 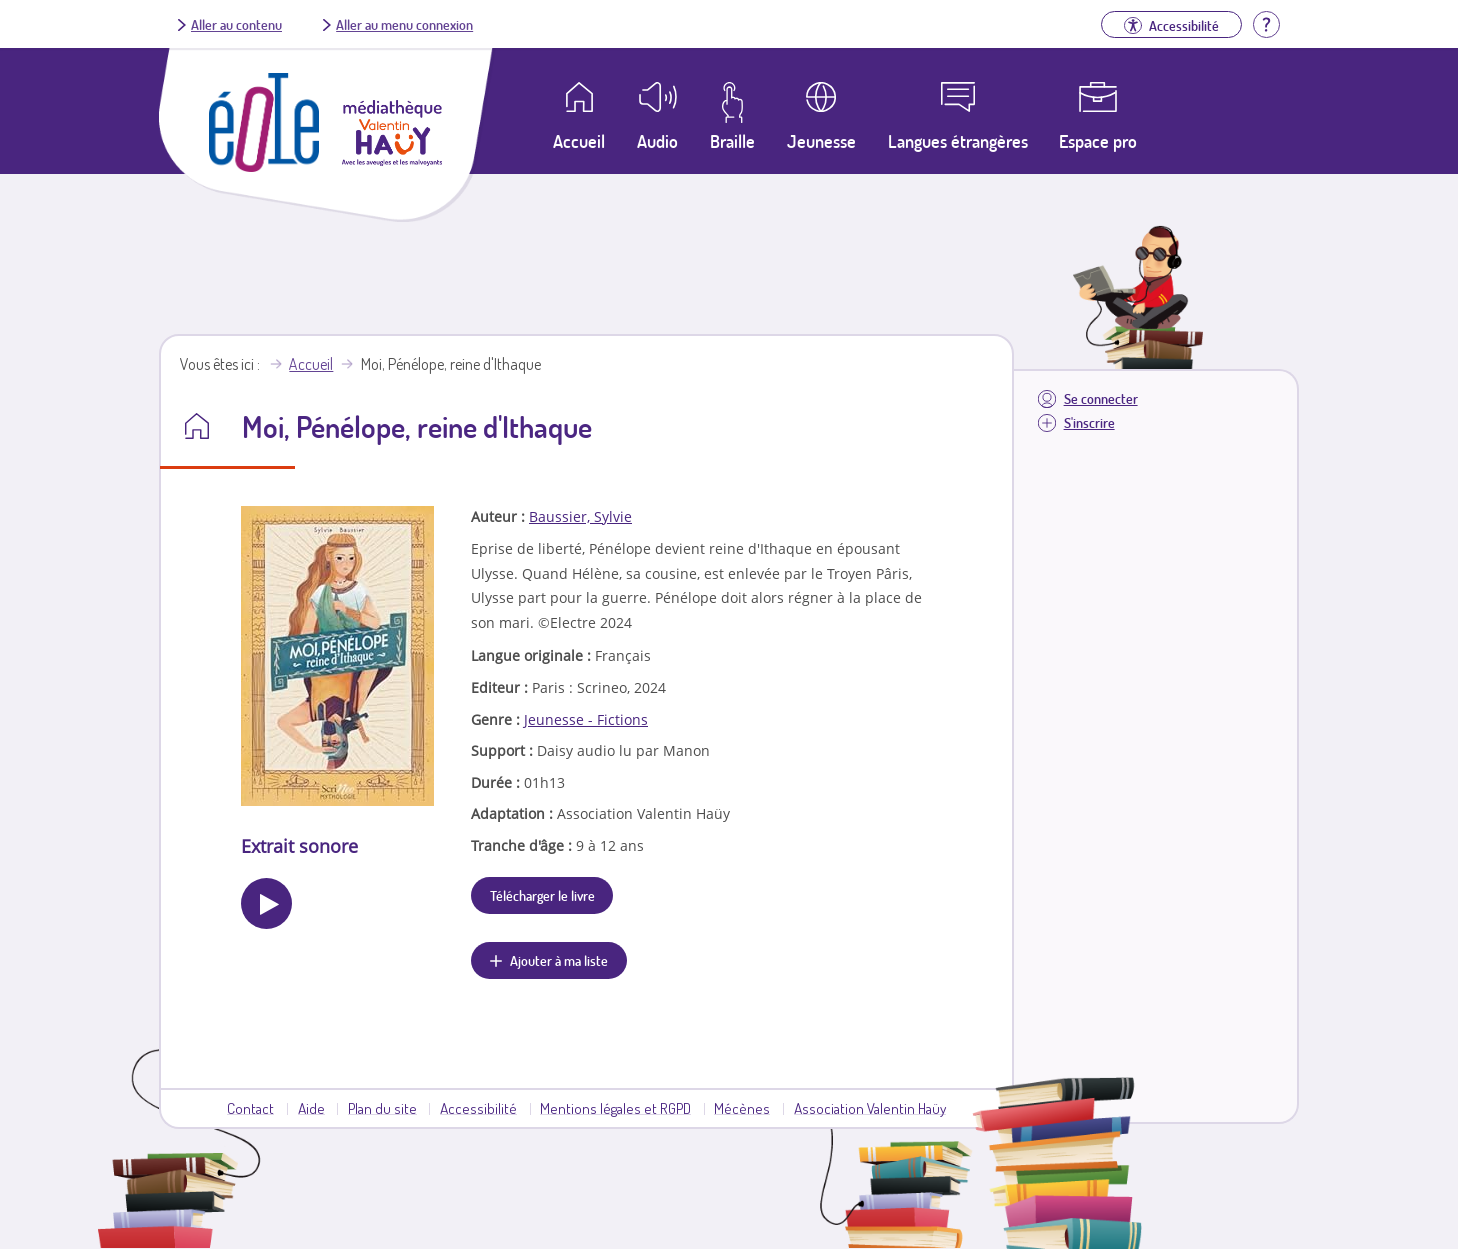 What do you see at coordinates (580, 516) in the screenshot?
I see `Baussier, Sylvie` at bounding box center [580, 516].